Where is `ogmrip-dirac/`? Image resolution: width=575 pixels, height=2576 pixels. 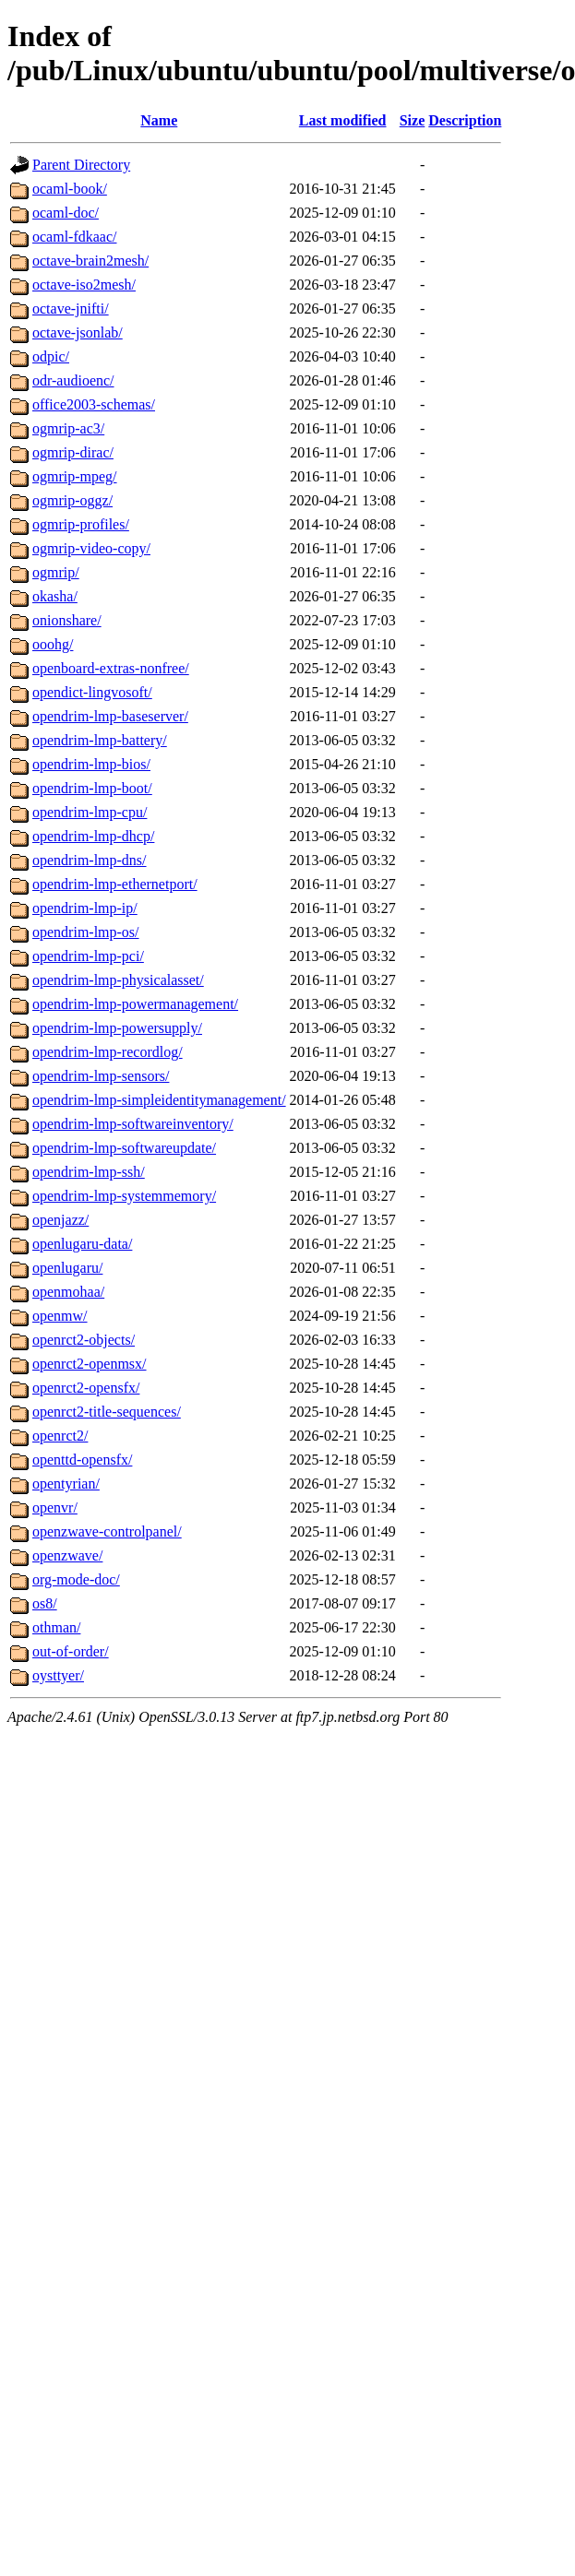
ogmrip-dirac/ is located at coordinates (73, 452).